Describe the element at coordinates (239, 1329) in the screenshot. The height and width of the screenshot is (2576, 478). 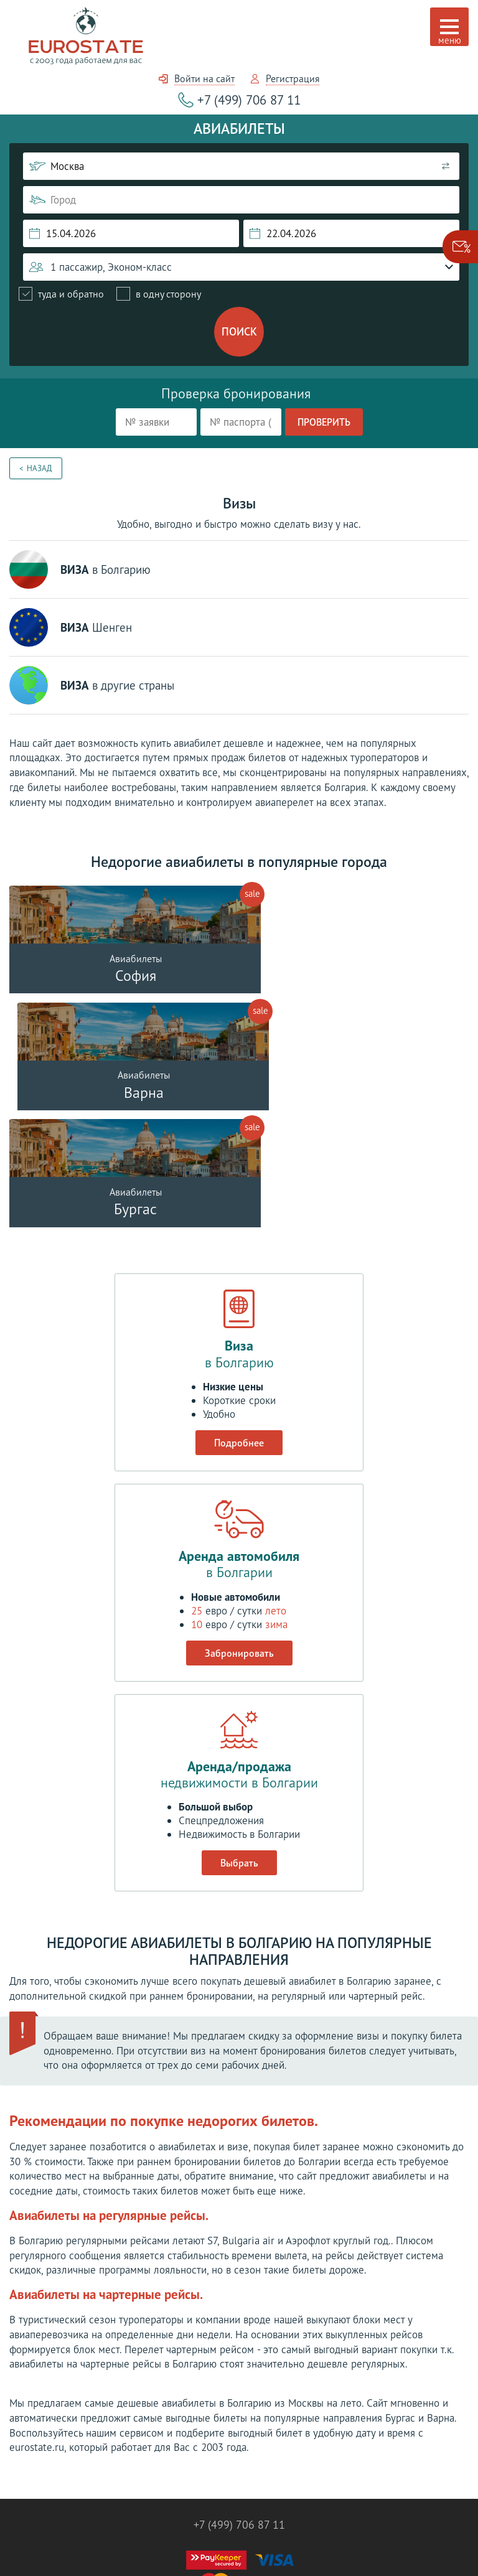
I see `Подробнее` at that location.